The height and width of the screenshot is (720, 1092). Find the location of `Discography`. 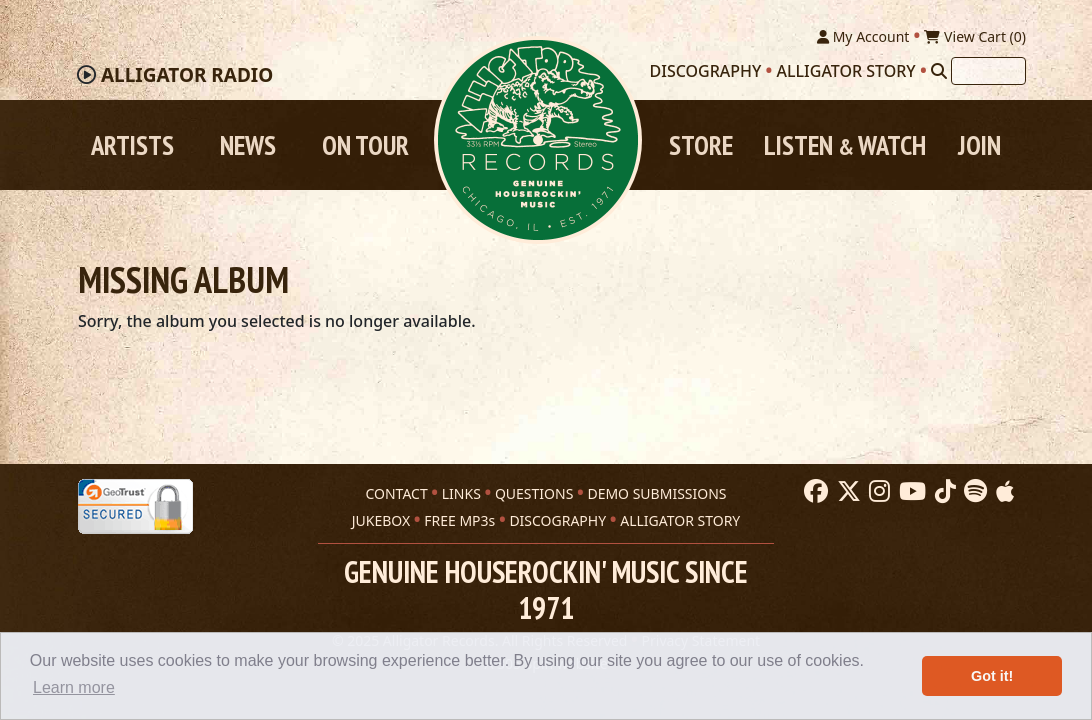

Discography is located at coordinates (706, 71).